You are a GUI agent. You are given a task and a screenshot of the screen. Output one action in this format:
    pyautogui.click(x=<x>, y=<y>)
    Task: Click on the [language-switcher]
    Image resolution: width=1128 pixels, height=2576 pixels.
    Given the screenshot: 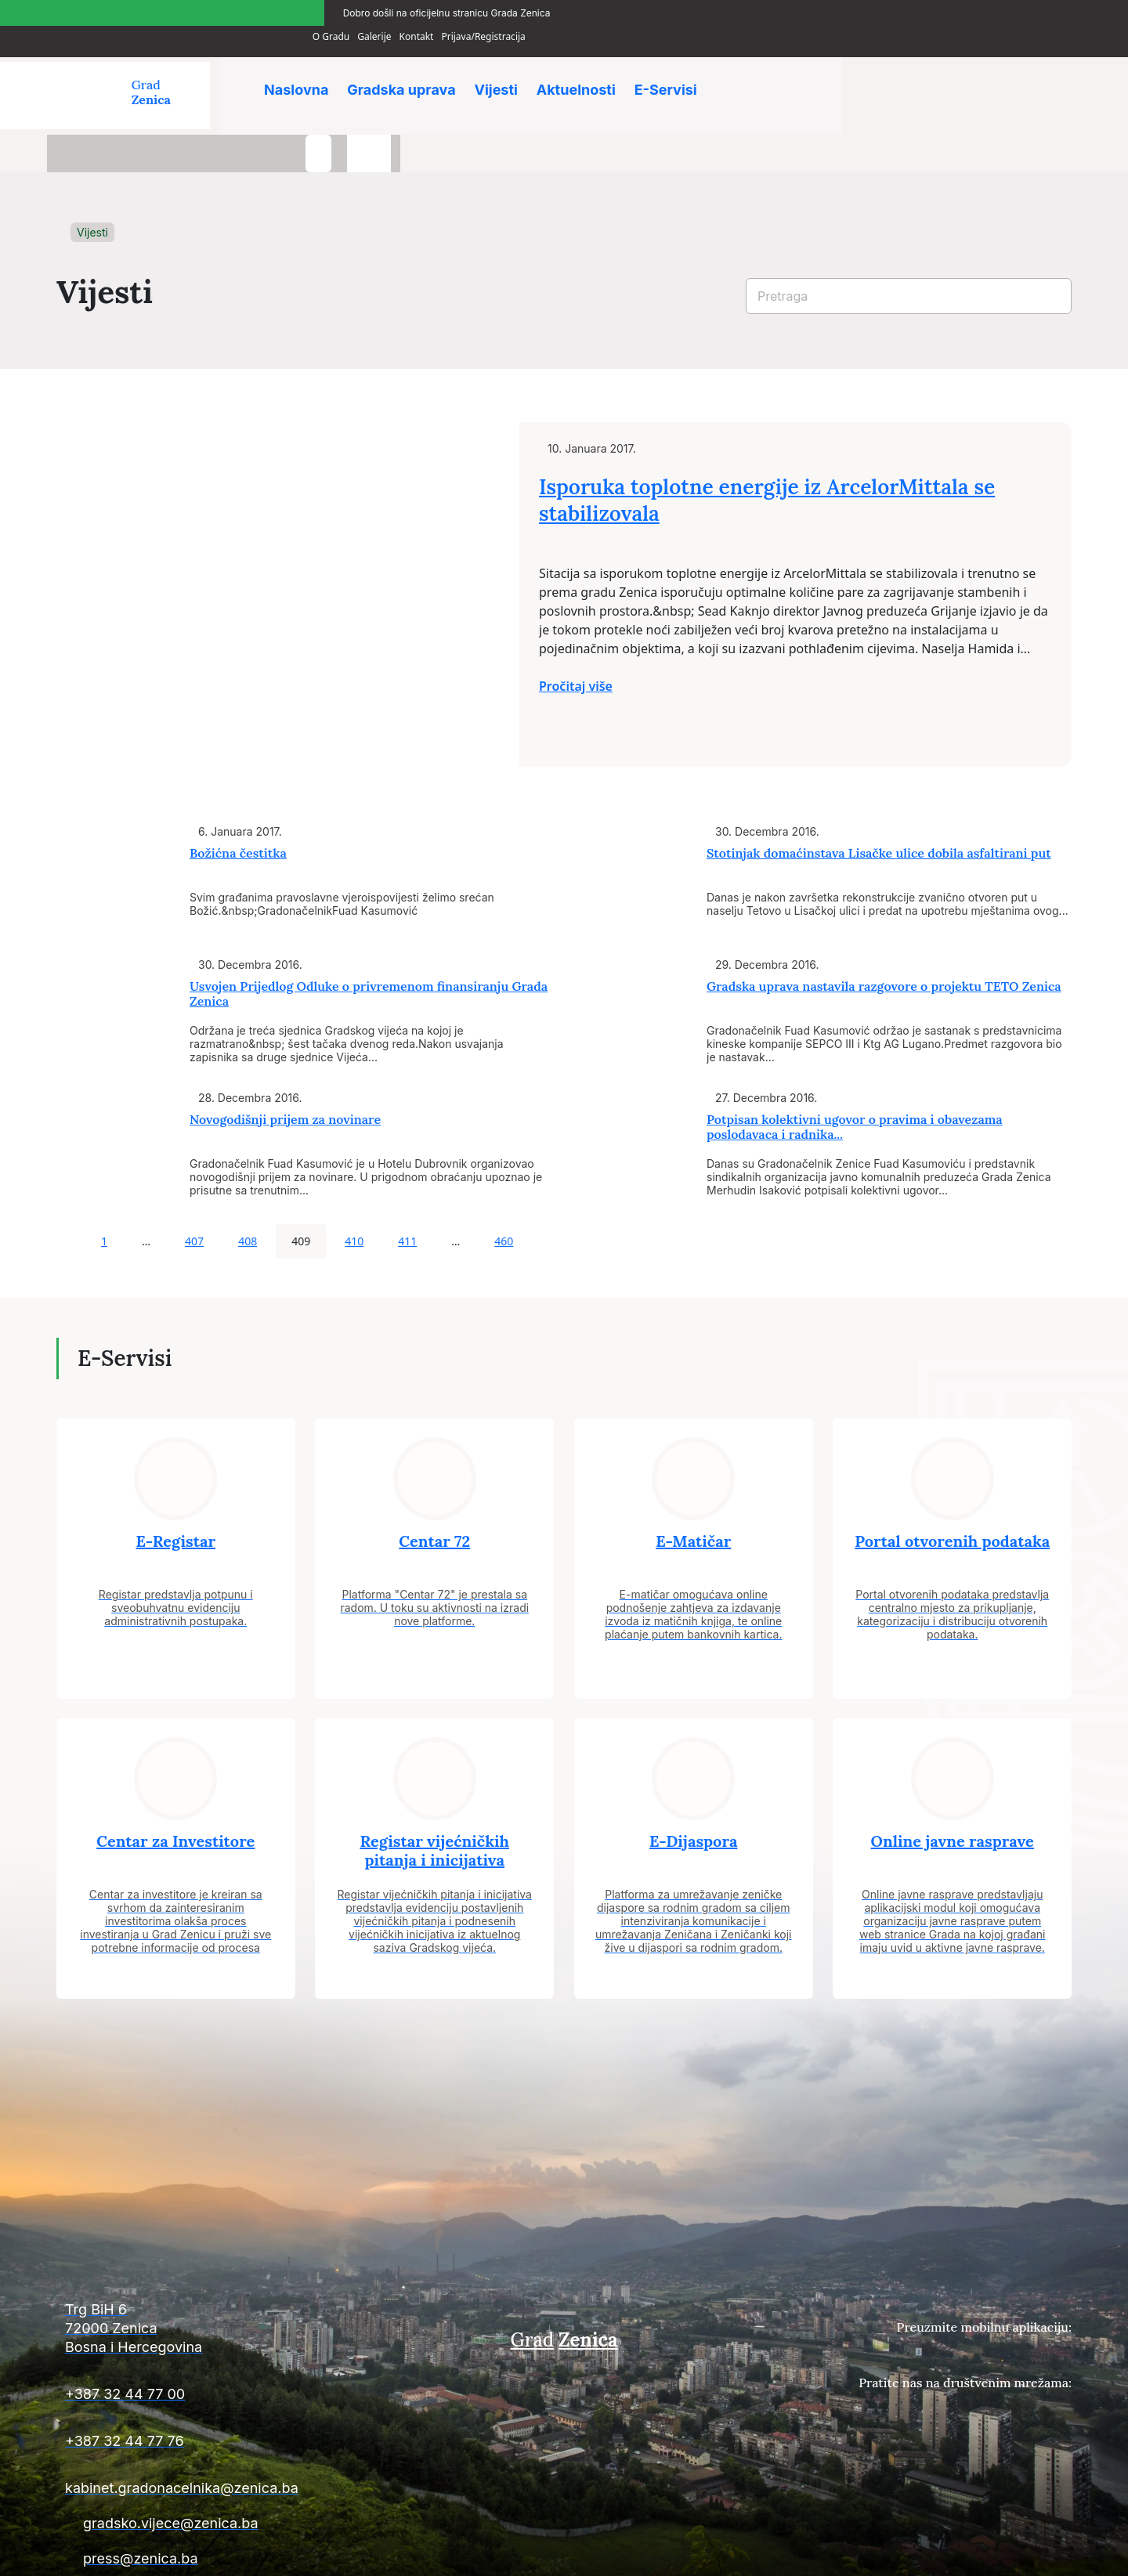 What is the action you would take?
    pyautogui.click(x=1050, y=77)
    